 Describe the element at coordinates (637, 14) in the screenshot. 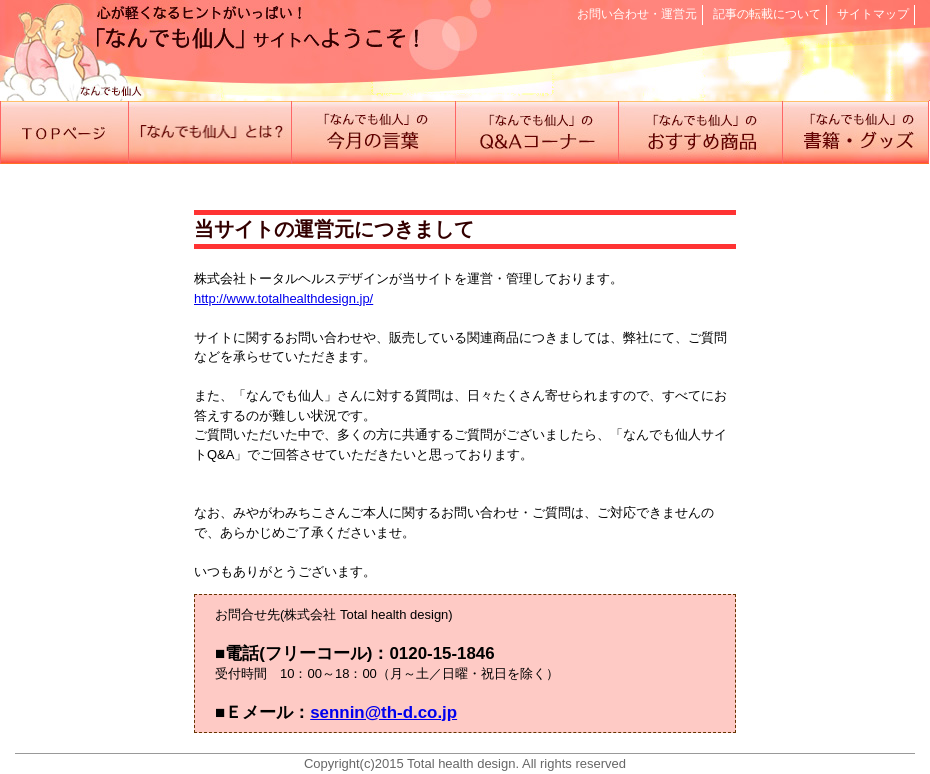

I see `お問い合わせ・運営元` at that location.